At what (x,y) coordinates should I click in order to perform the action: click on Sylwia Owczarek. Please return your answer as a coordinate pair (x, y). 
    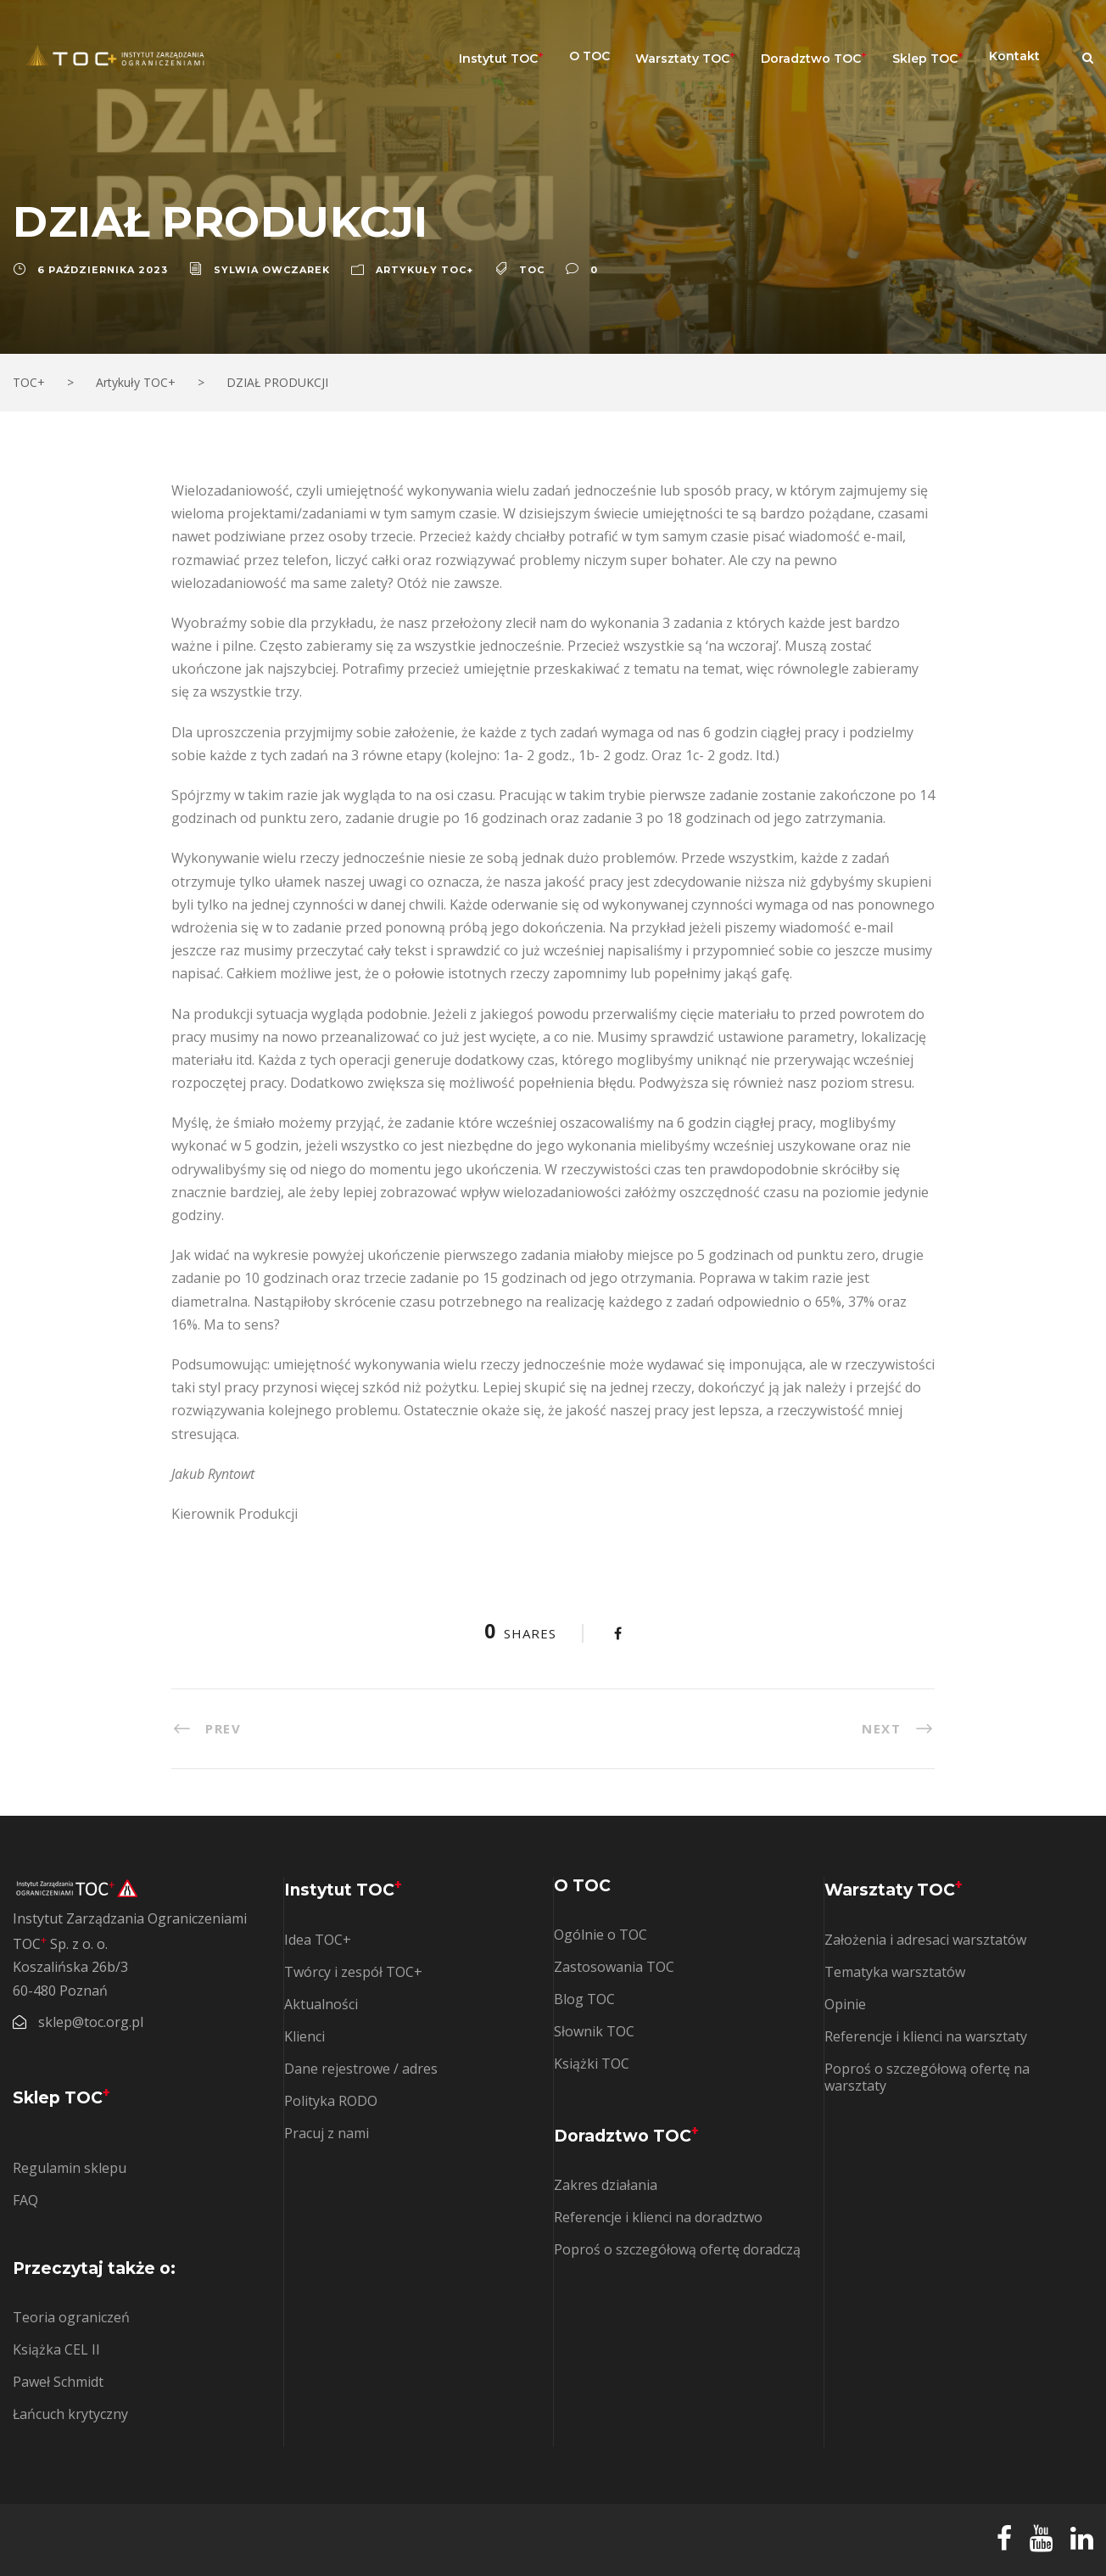
    Looking at the image, I should click on (272, 270).